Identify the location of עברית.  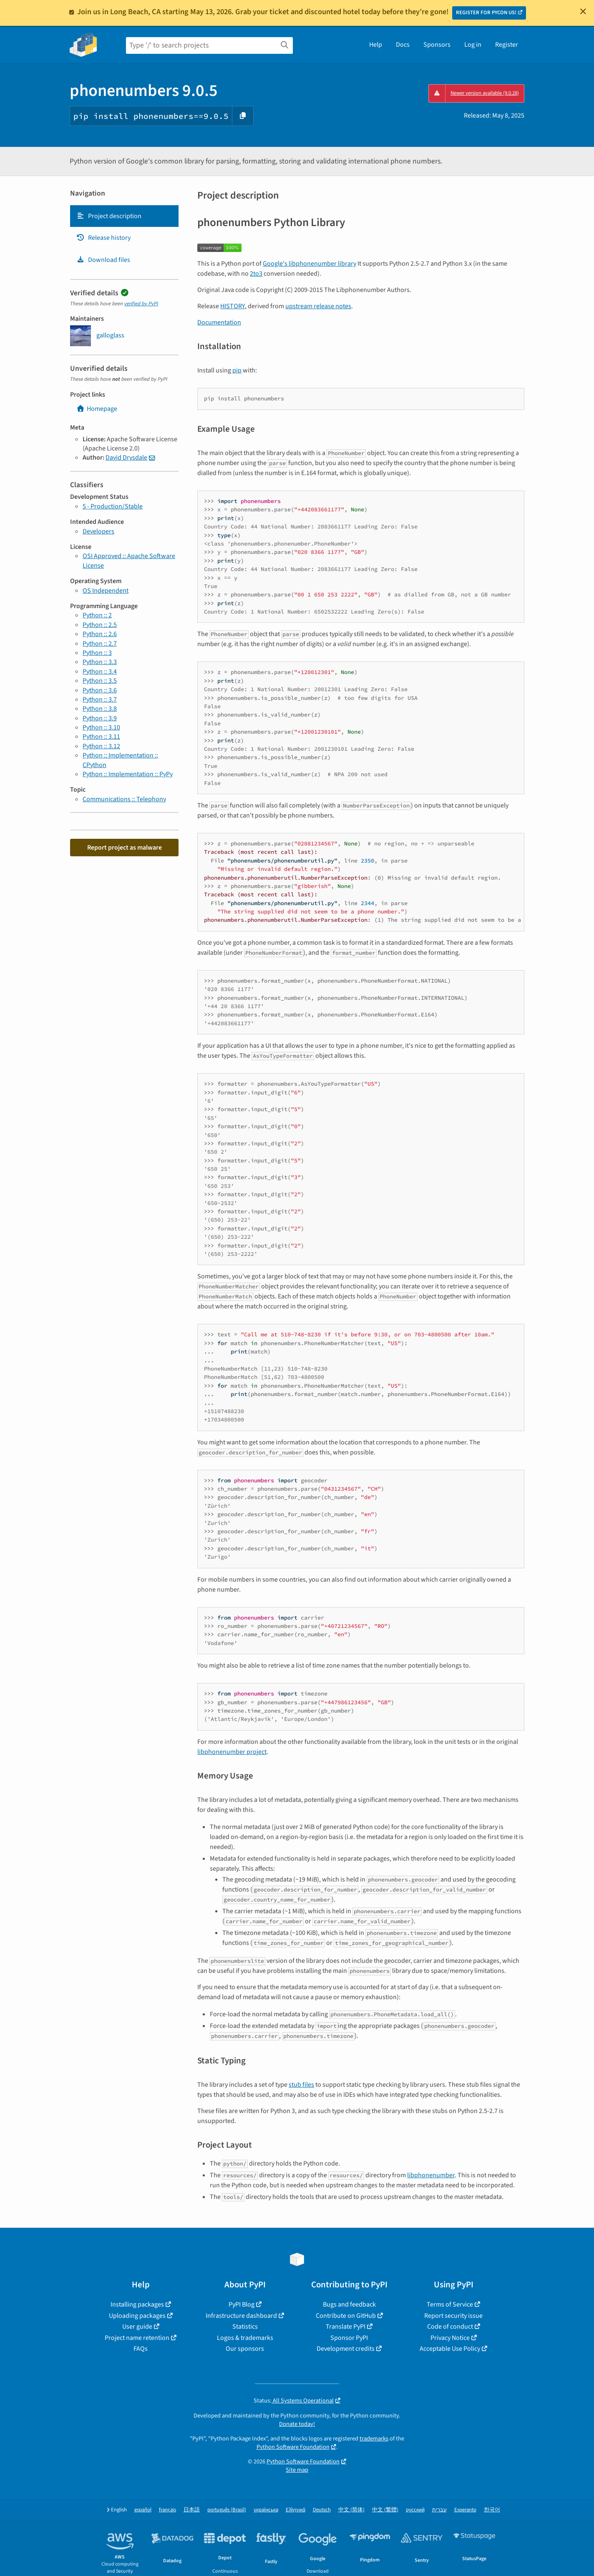
(439, 2509).